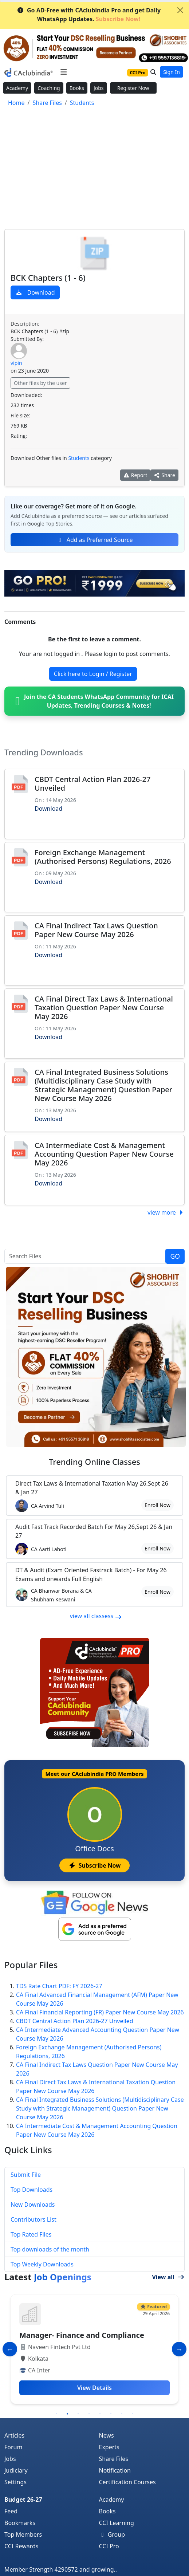  I want to click on Latest, so click(47, 2277).